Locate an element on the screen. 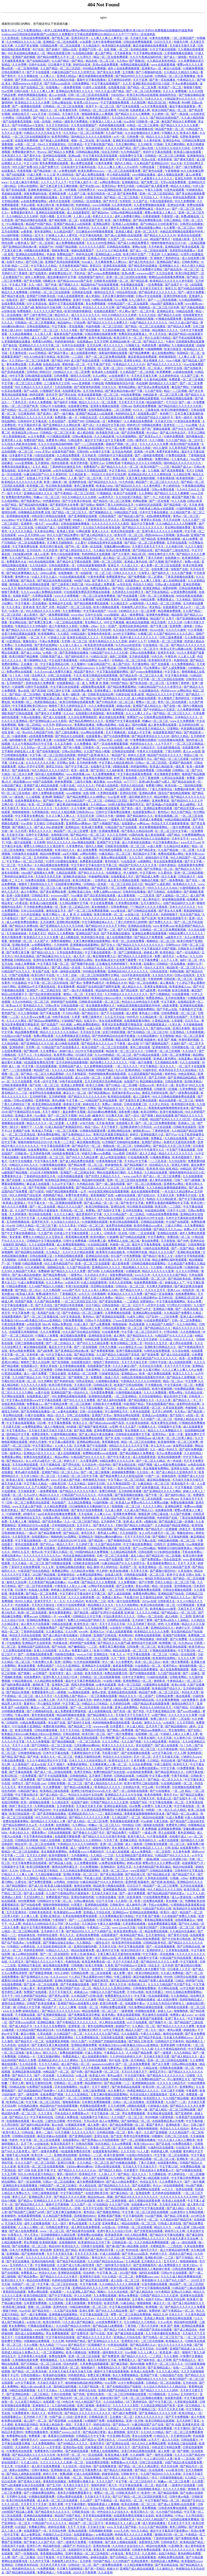 Image resolution: width=207 pixels, height=2576 pixels. 91免费国产在线观看 is located at coordinates (39, 2086).